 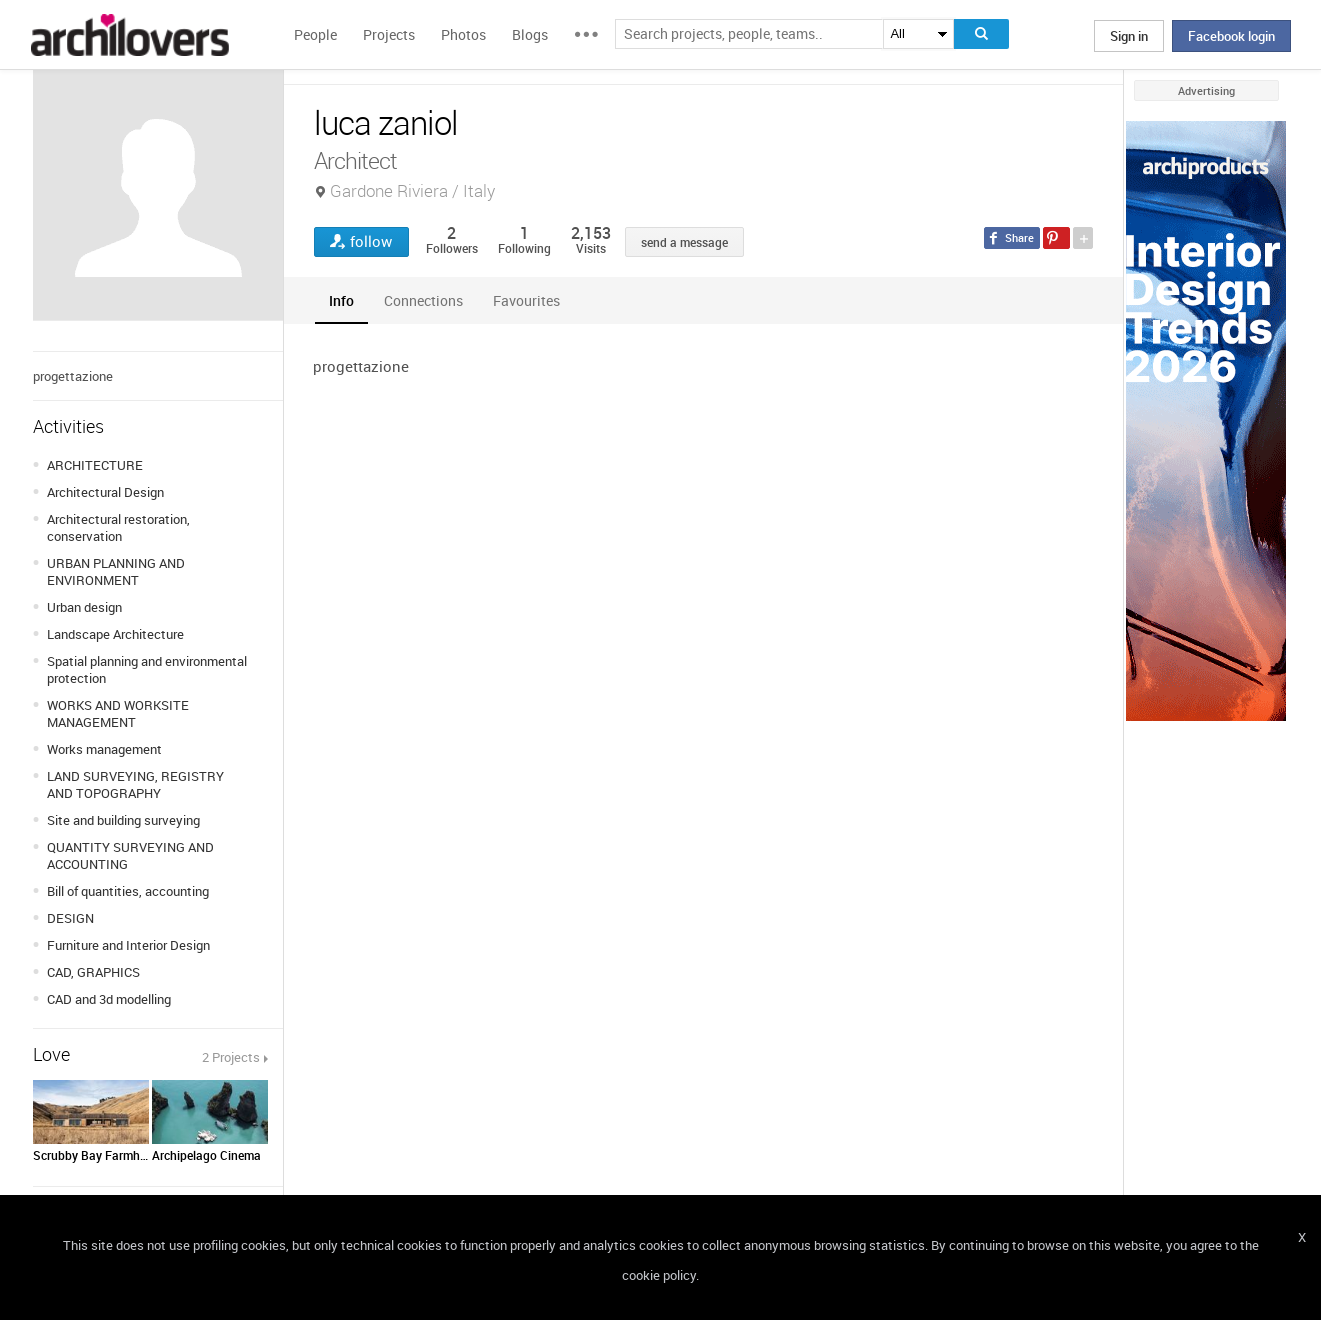 What do you see at coordinates (526, 300) in the screenshot?
I see `Favourites [presentation]` at bounding box center [526, 300].